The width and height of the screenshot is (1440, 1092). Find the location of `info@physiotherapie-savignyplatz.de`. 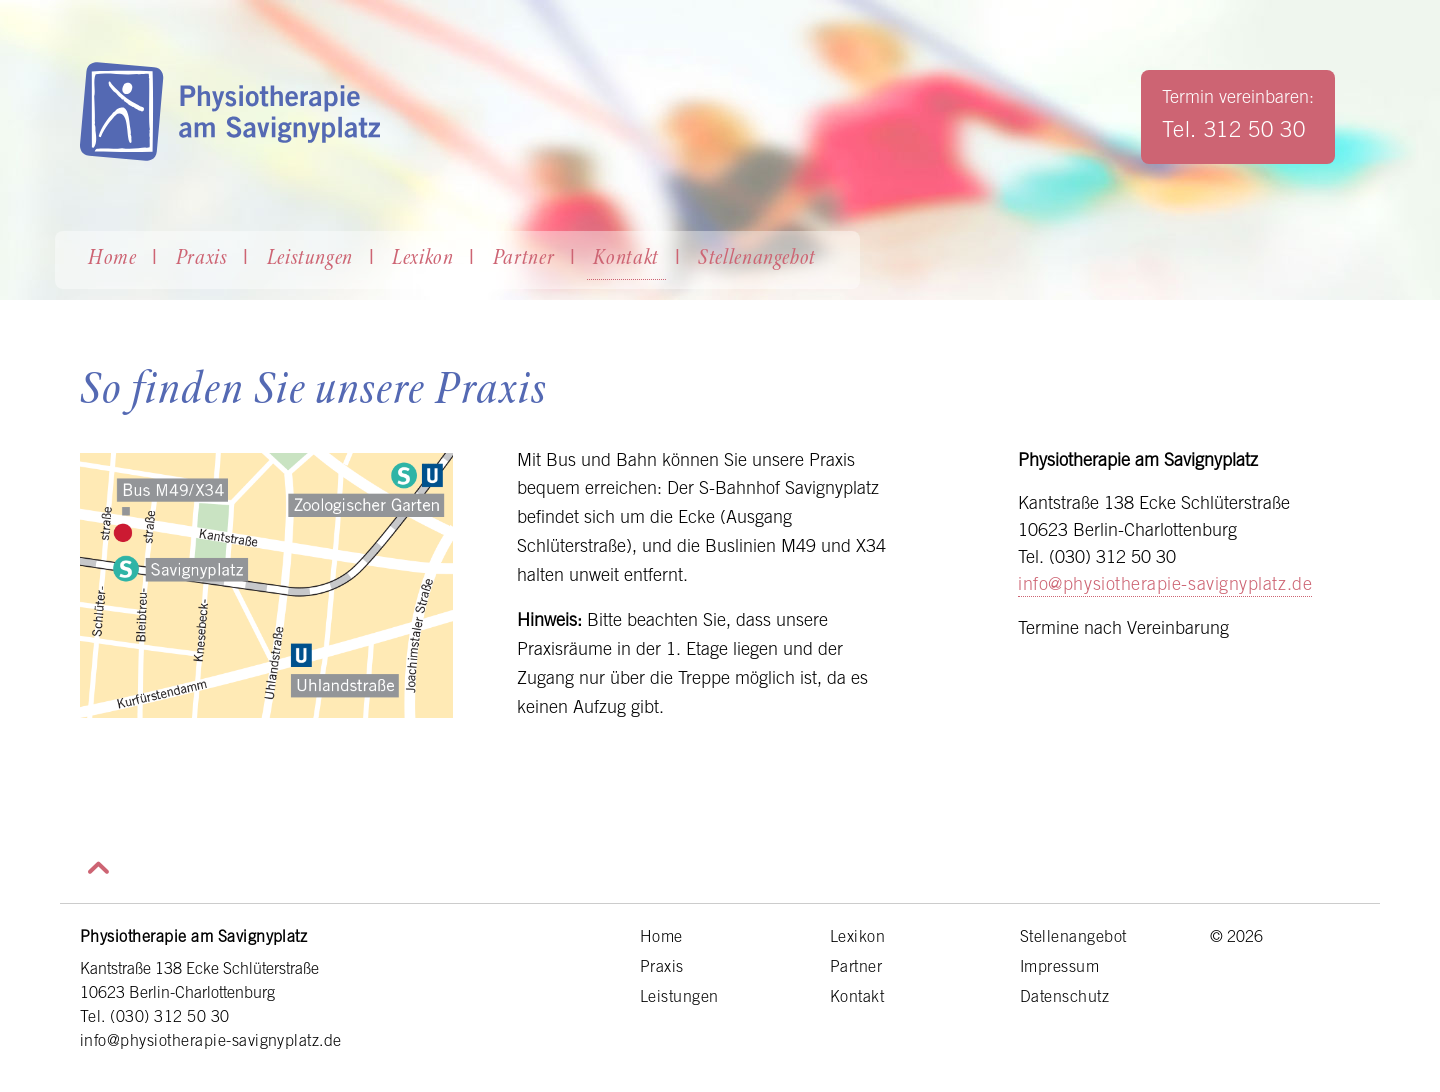

info@physiotherapie-savignyplatz.de is located at coordinates (1165, 583).